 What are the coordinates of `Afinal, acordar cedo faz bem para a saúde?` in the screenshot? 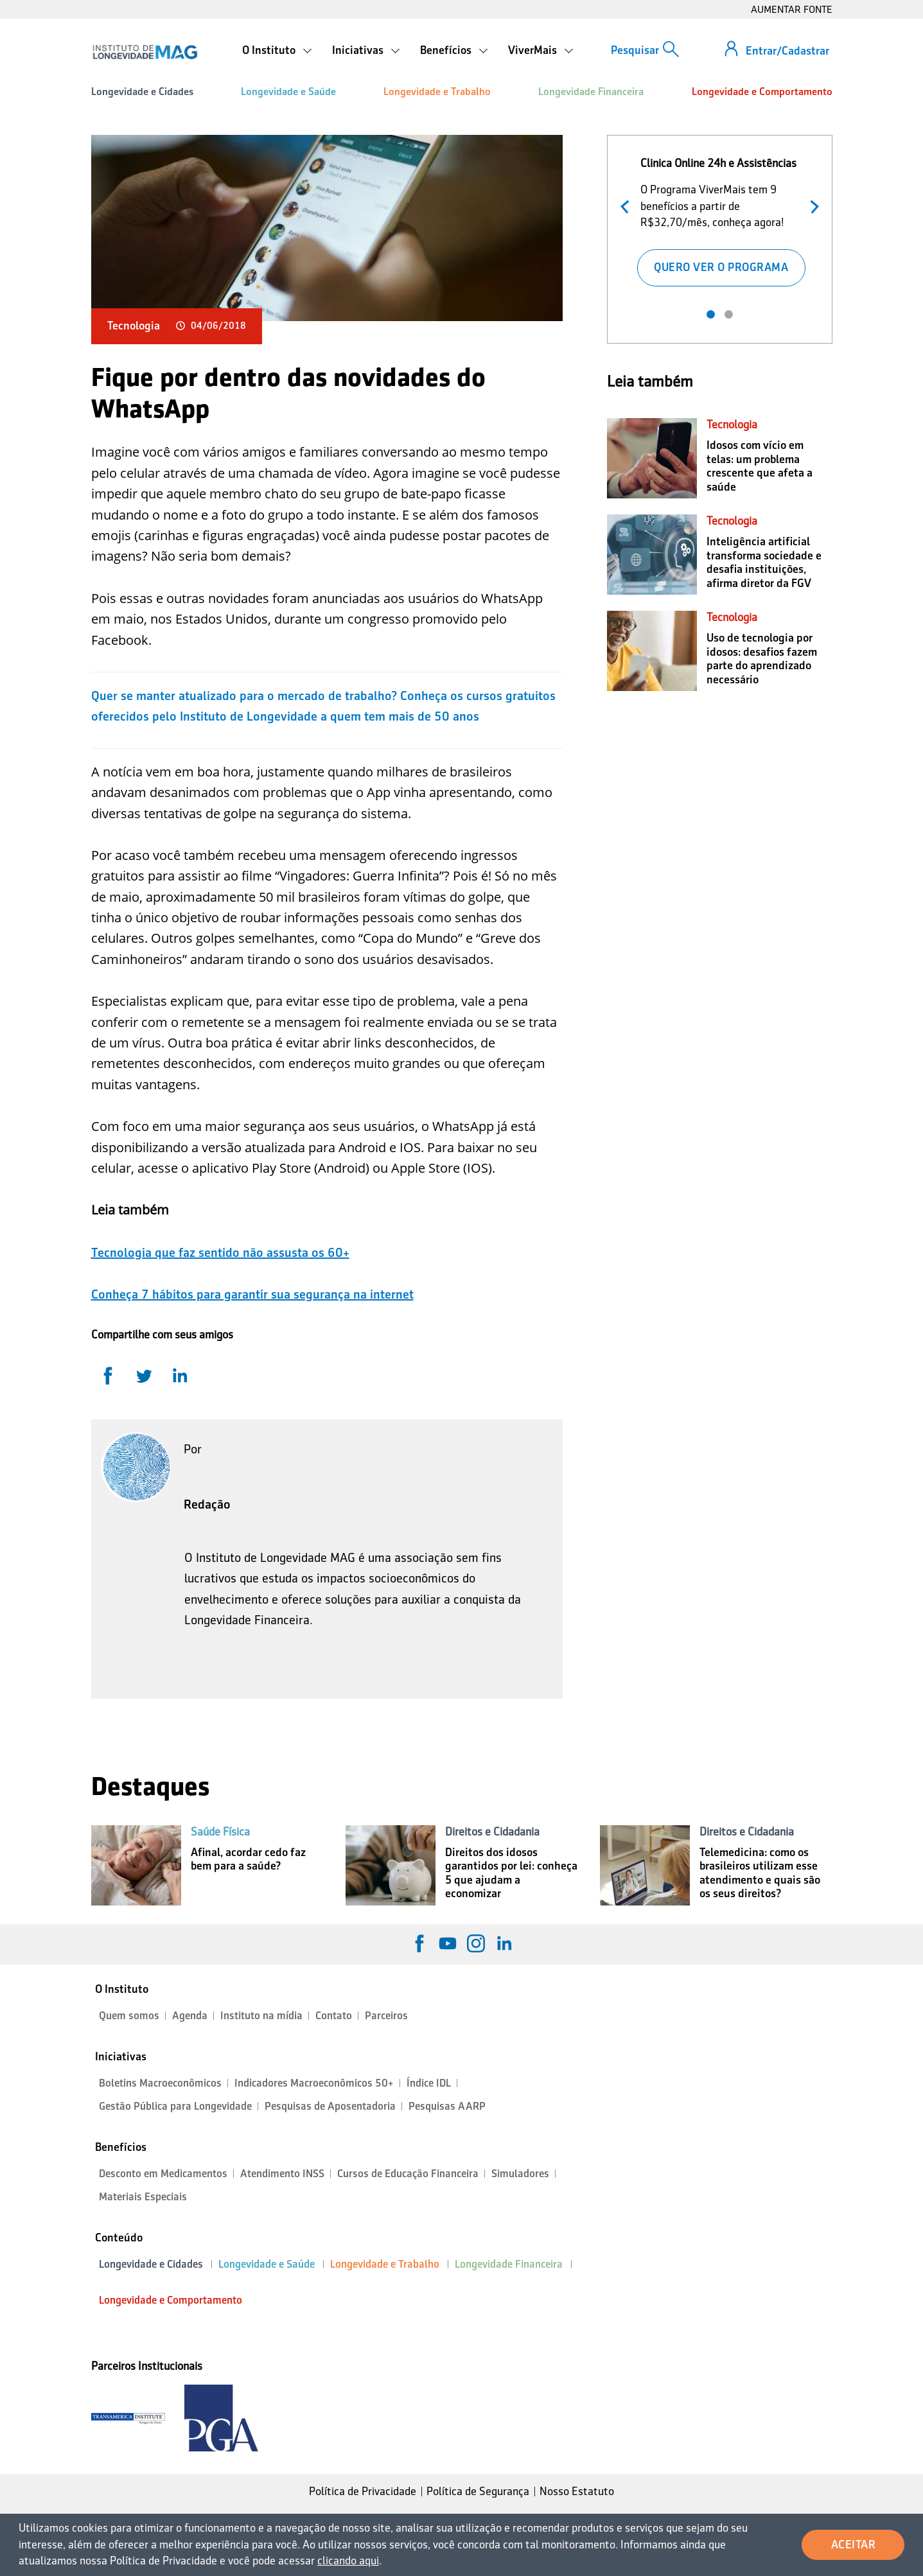 It's located at (248, 1859).